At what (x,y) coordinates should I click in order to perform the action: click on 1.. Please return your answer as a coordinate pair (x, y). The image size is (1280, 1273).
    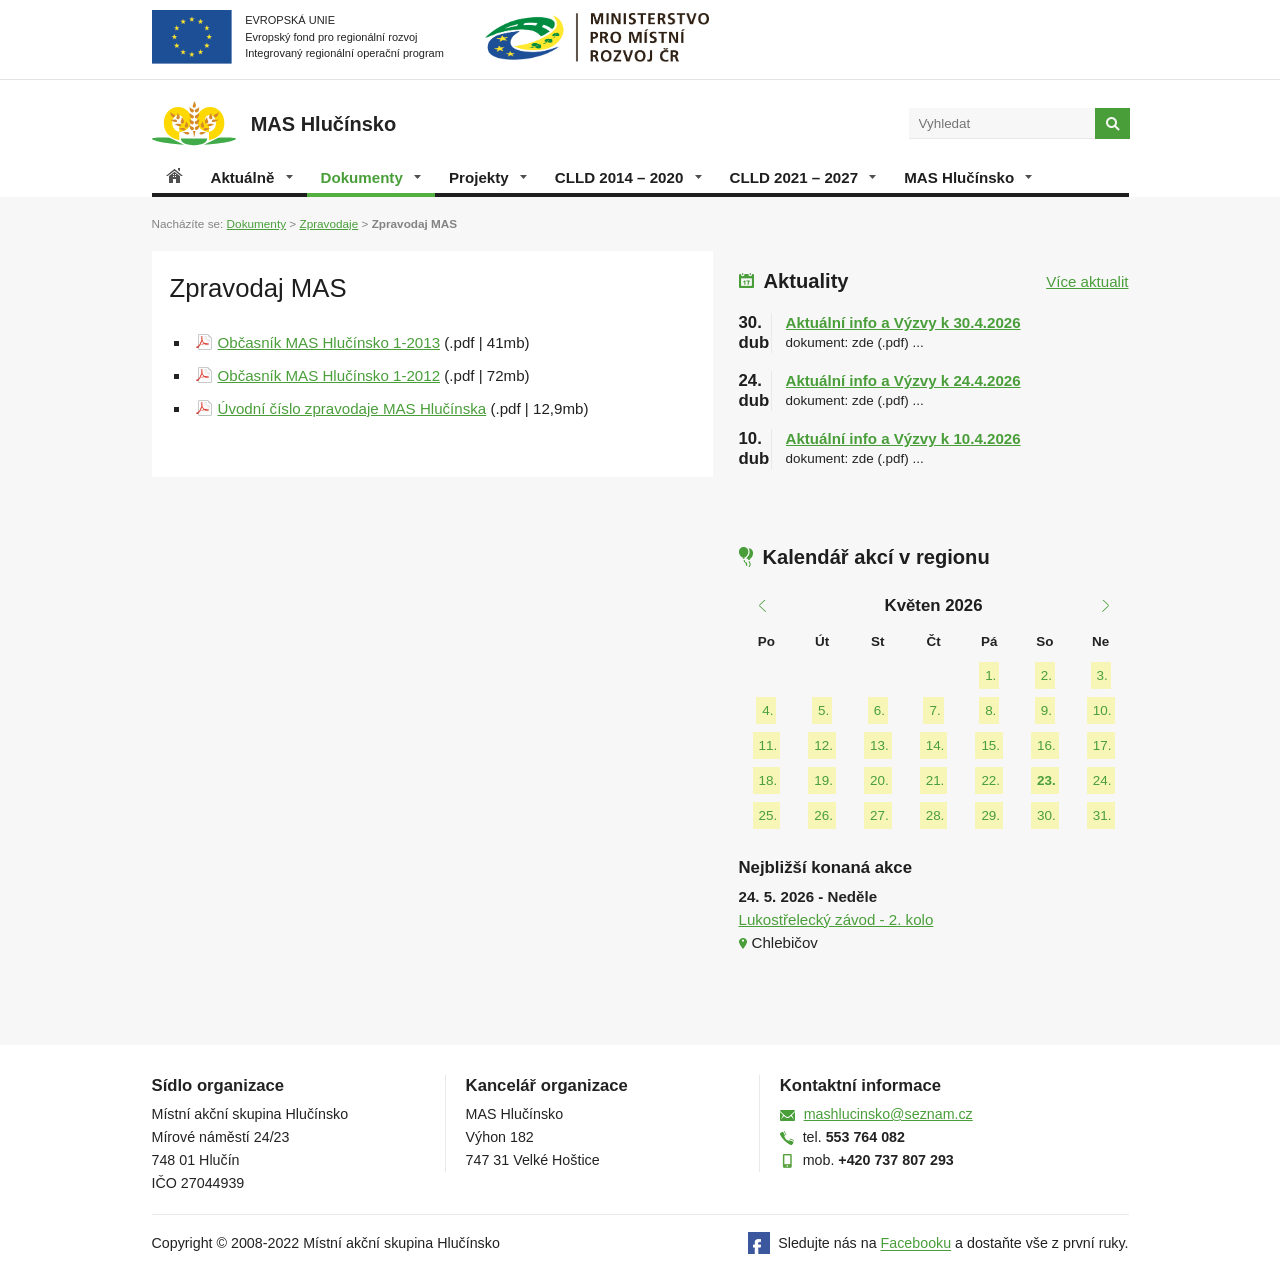
    Looking at the image, I should click on (990, 675).